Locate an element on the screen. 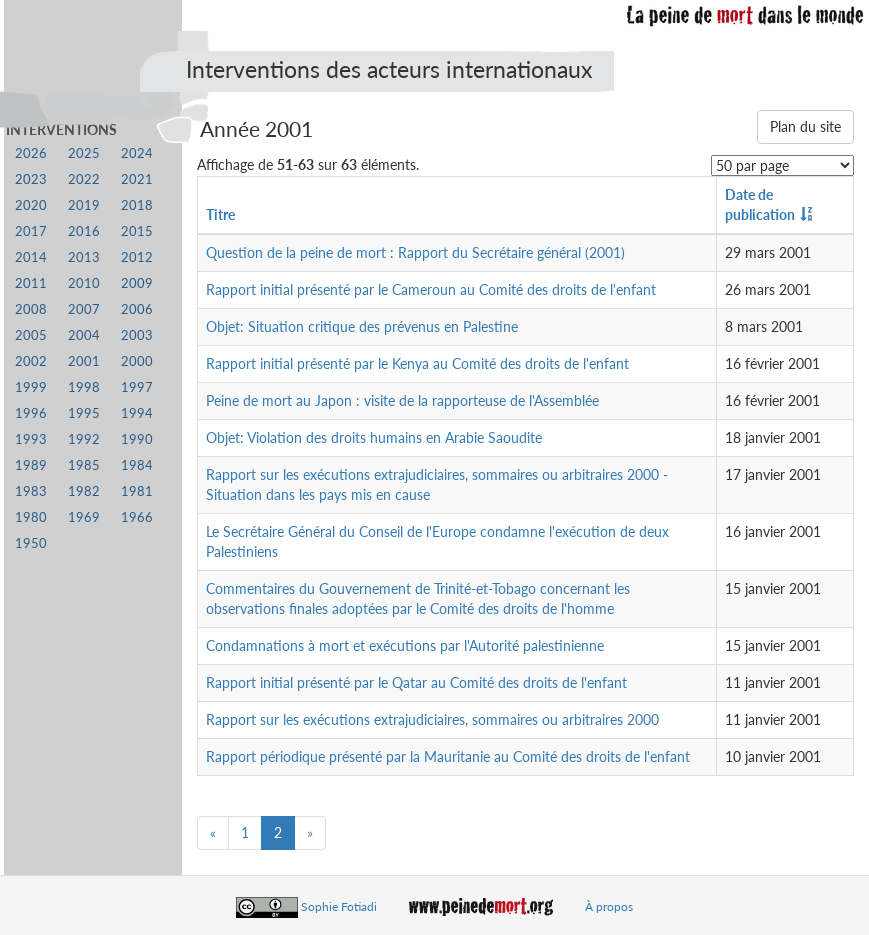 This screenshot has height=935, width=869. Rapport initial présenté par le Qatar au Comité des droits de l'enfant is located at coordinates (416, 682).